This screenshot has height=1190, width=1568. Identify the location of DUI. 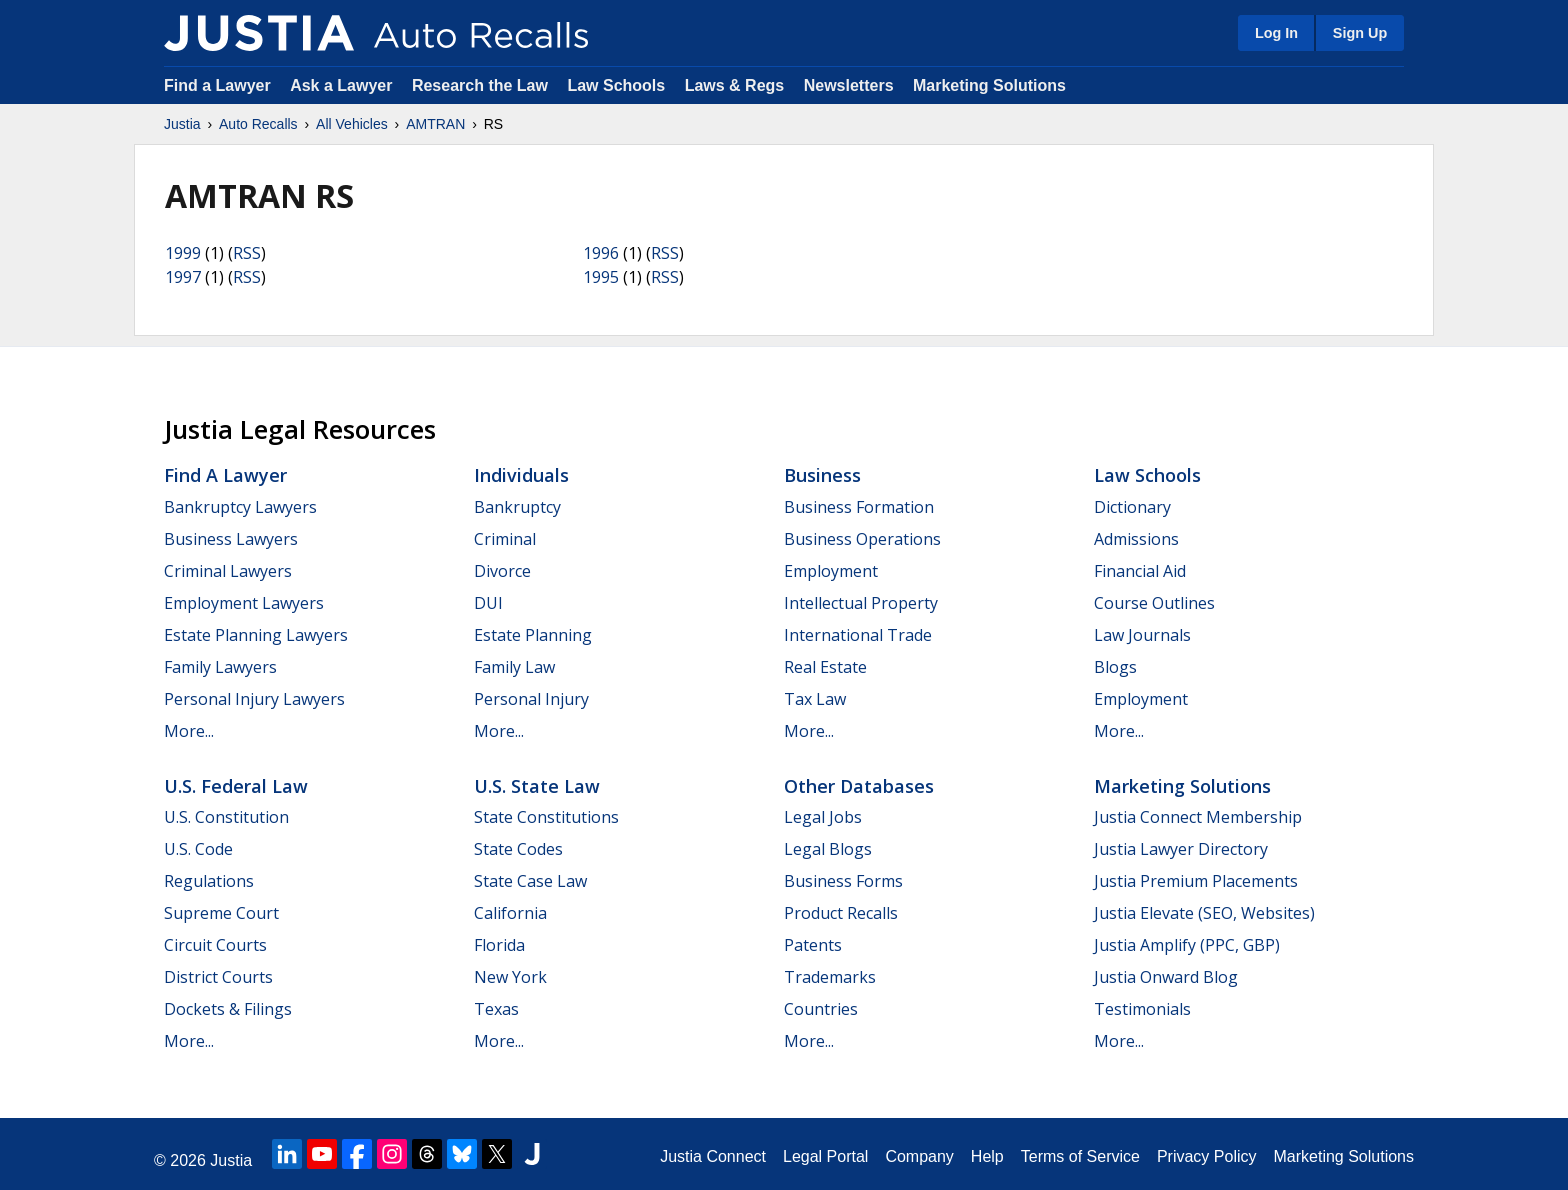
(488, 603).